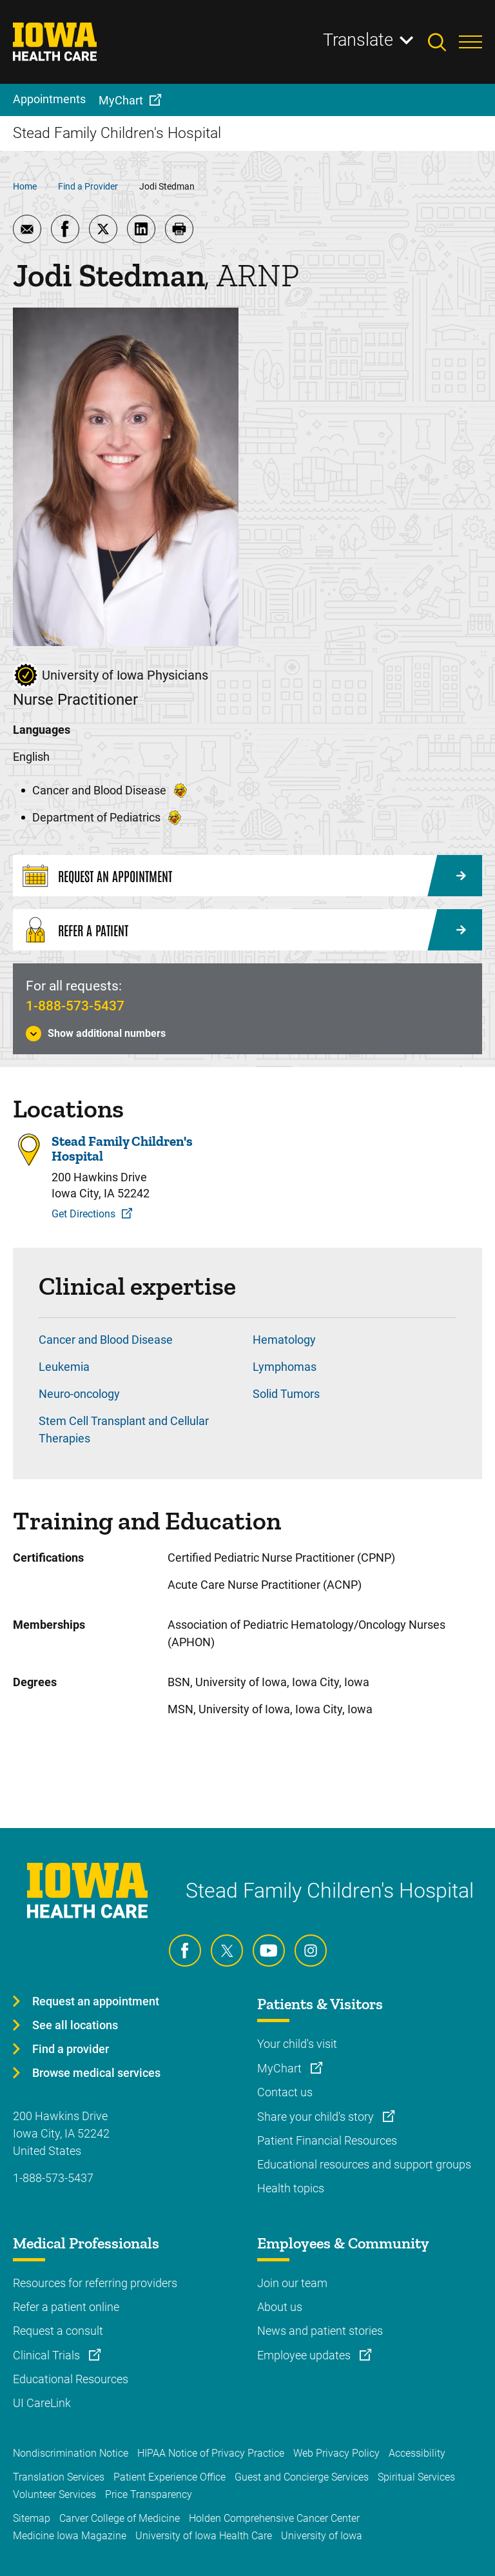 This screenshot has width=495, height=2576. I want to click on Refer a patient online [Learn more about Refer a patient online], so click(66, 2307).